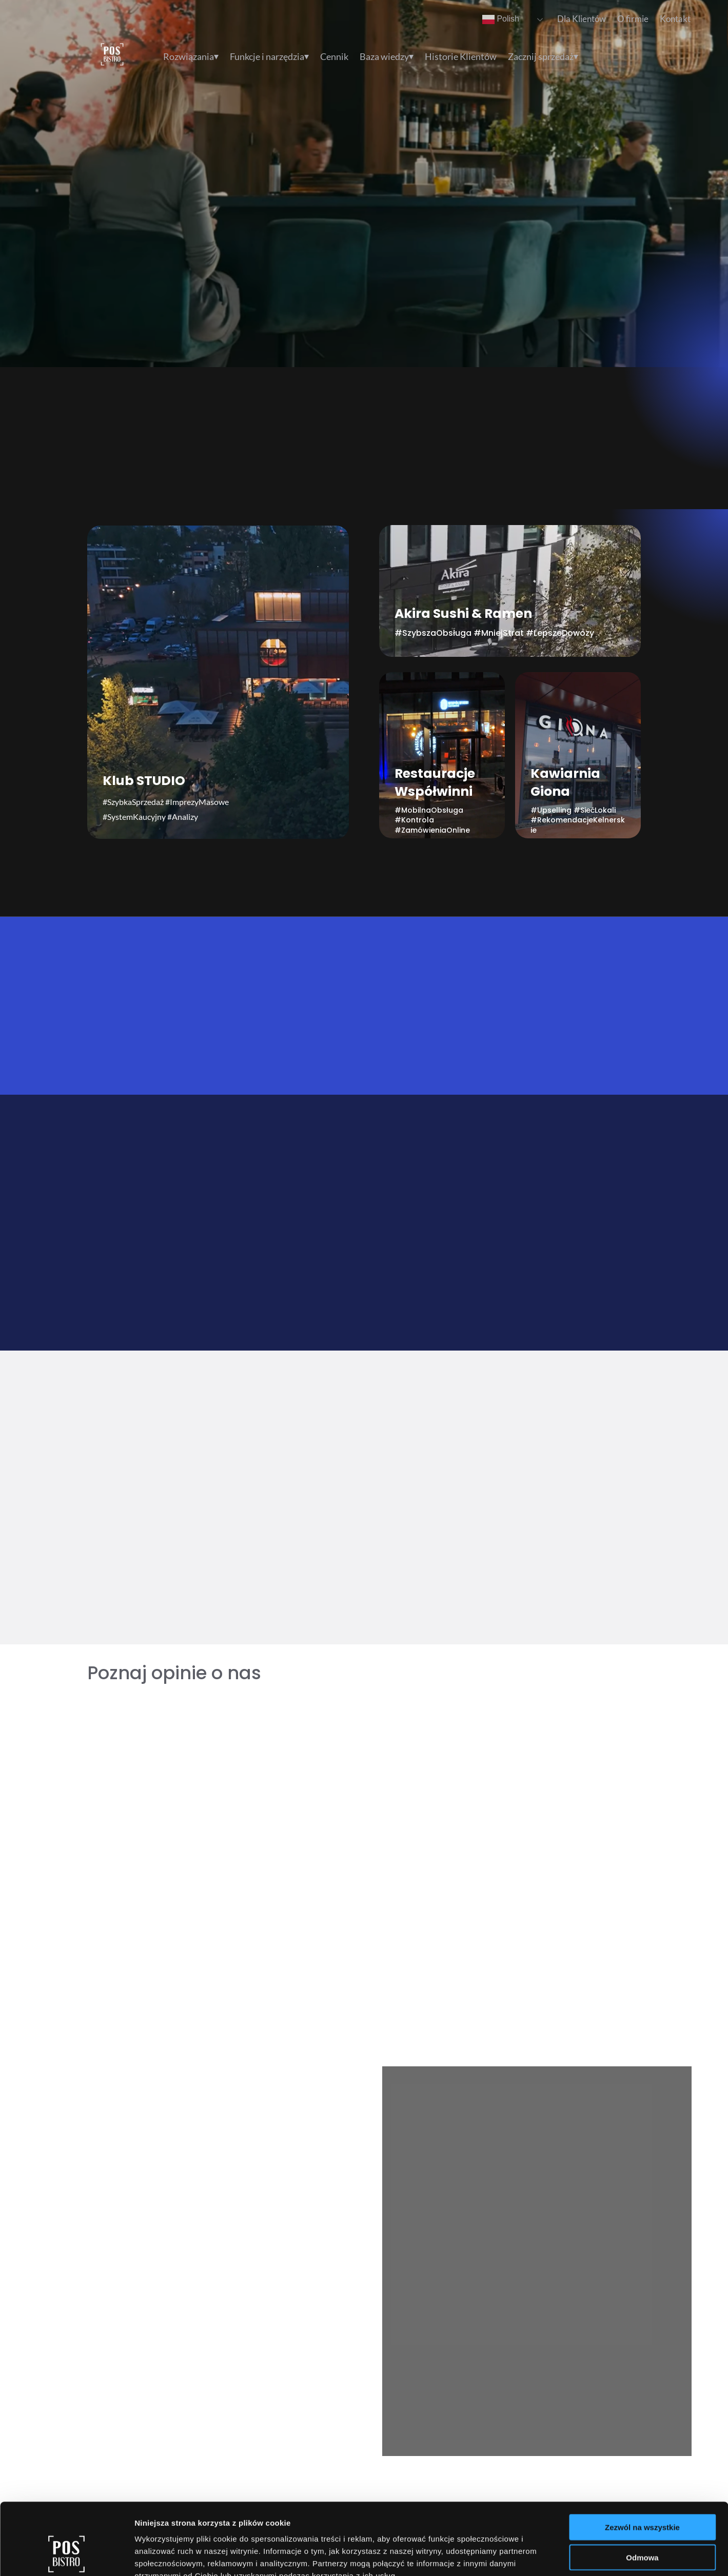  Describe the element at coordinates (675, 18) in the screenshot. I see `Kontakt` at that location.